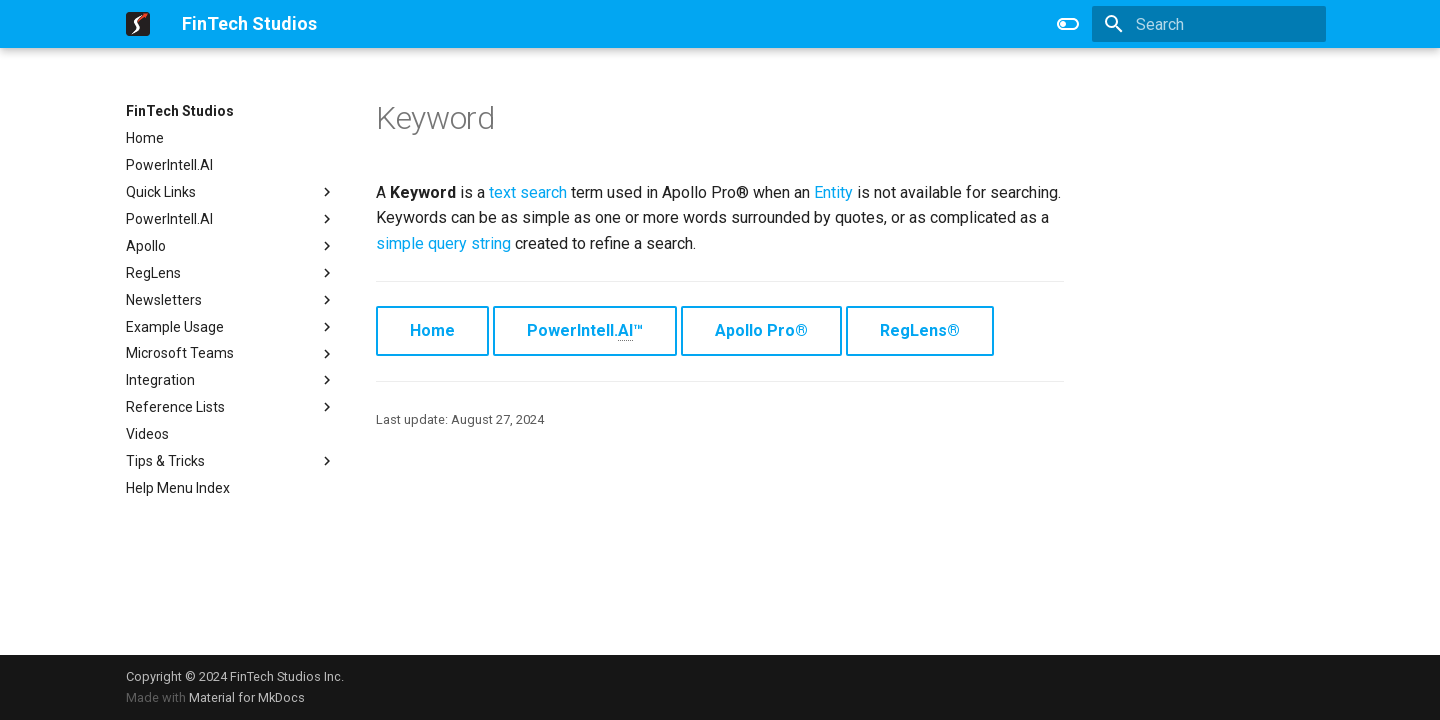 The image size is (1440, 720). I want to click on [Search], so click(1209, 24).